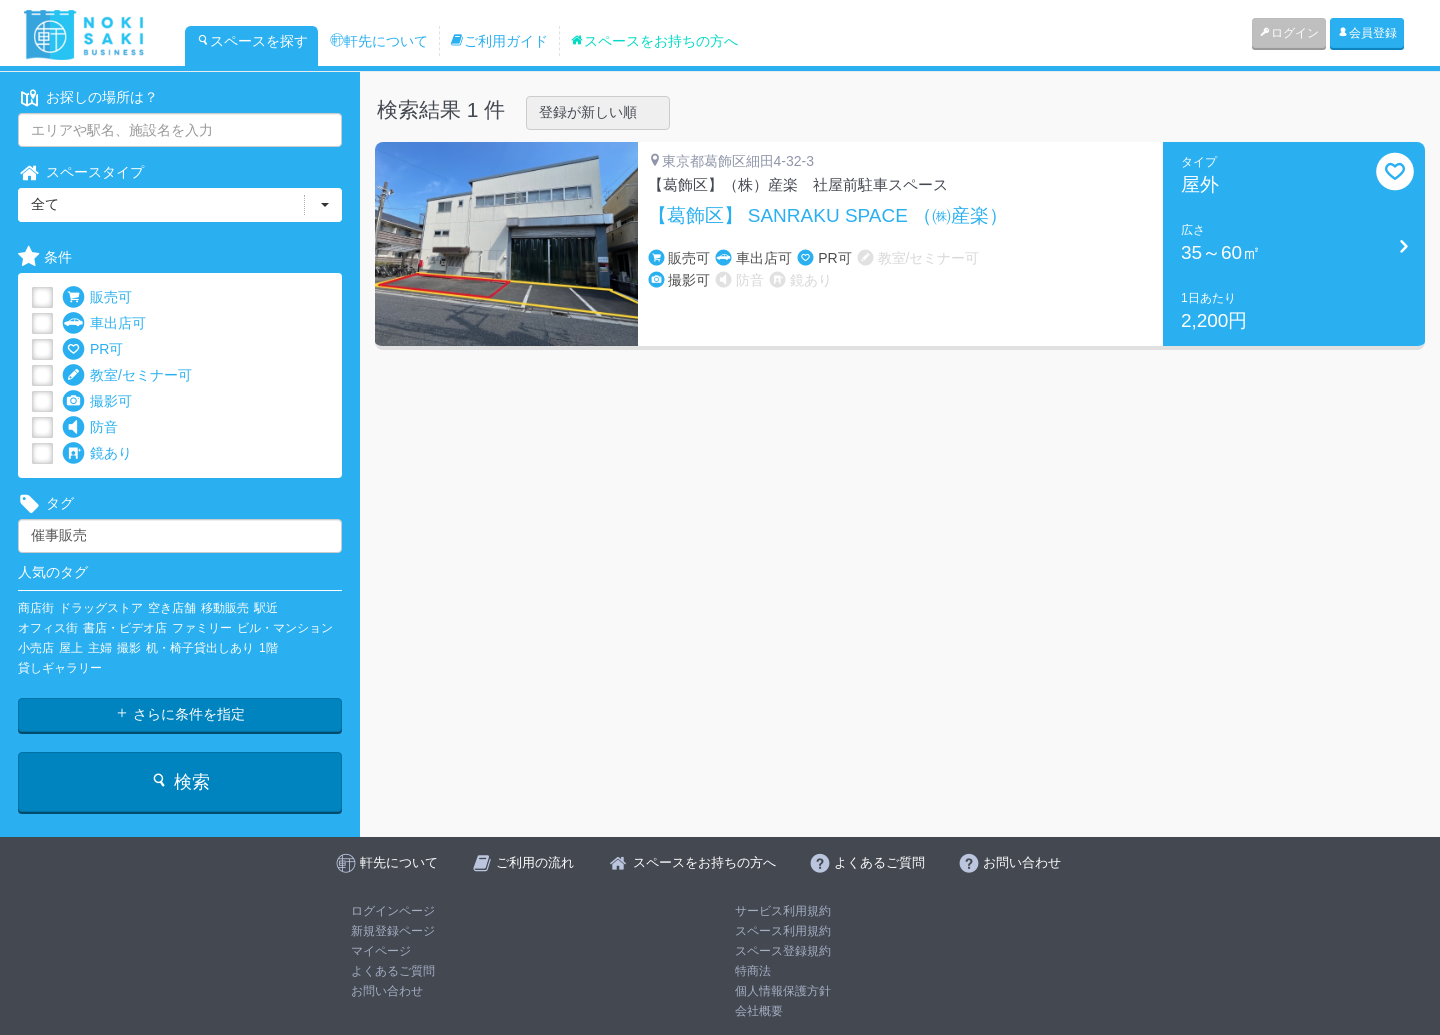 Image resolution: width=1440 pixels, height=1035 pixels. Describe the element at coordinates (252, 41) in the screenshot. I see `スペースを探す` at that location.